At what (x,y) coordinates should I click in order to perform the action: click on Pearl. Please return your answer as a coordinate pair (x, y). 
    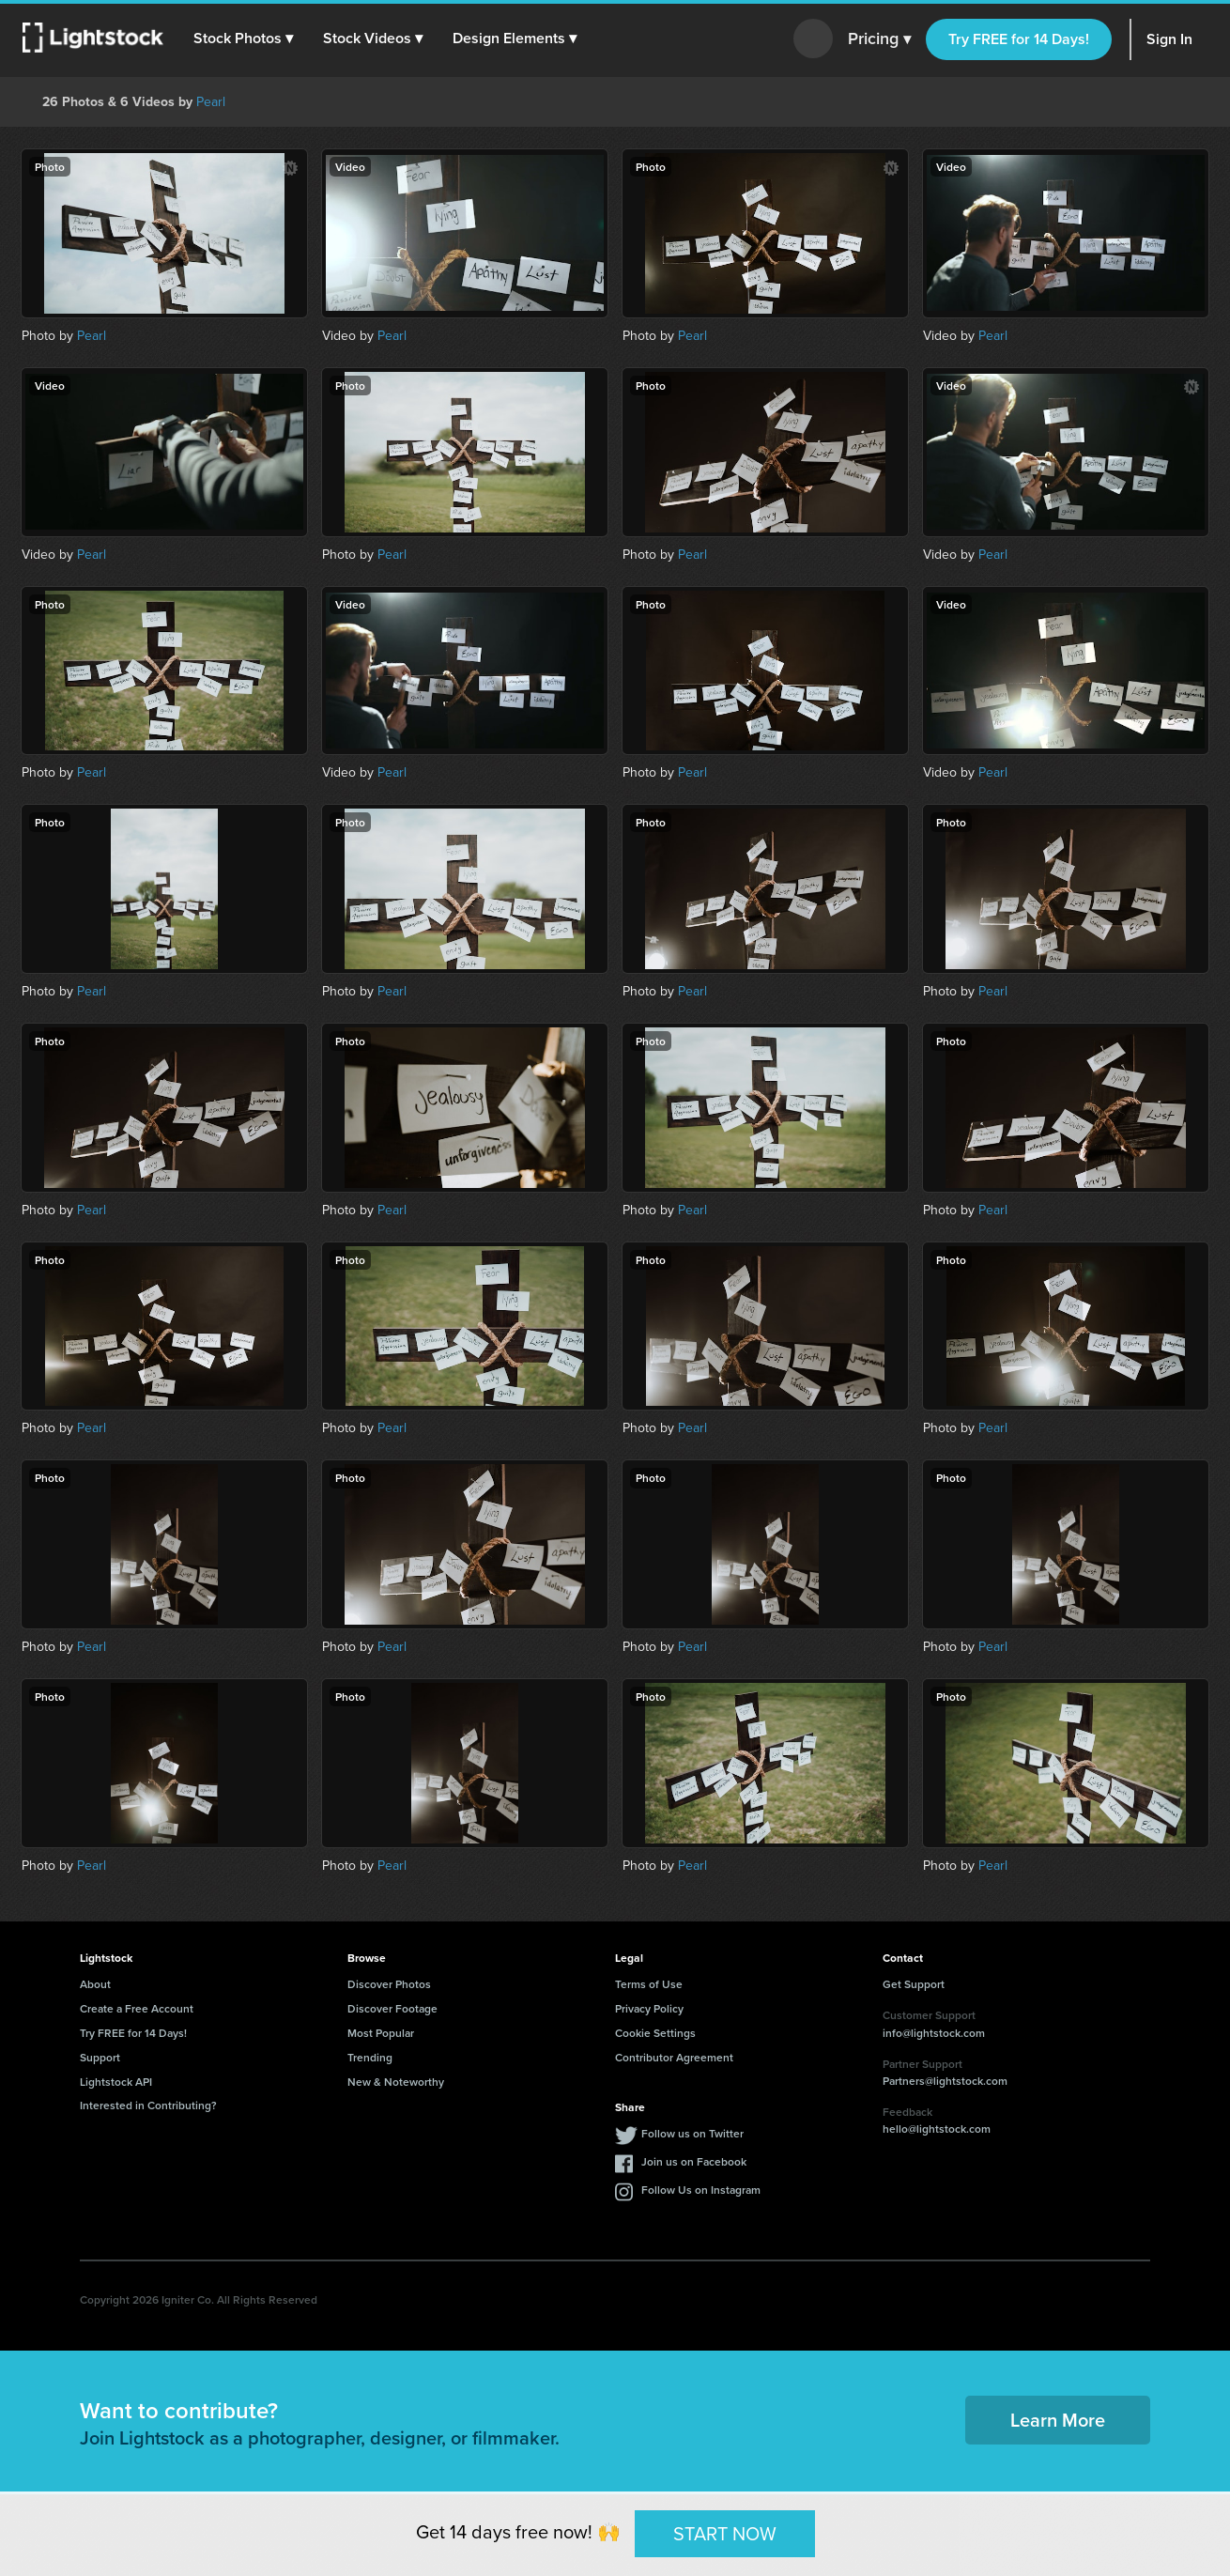
    Looking at the image, I should click on (210, 102).